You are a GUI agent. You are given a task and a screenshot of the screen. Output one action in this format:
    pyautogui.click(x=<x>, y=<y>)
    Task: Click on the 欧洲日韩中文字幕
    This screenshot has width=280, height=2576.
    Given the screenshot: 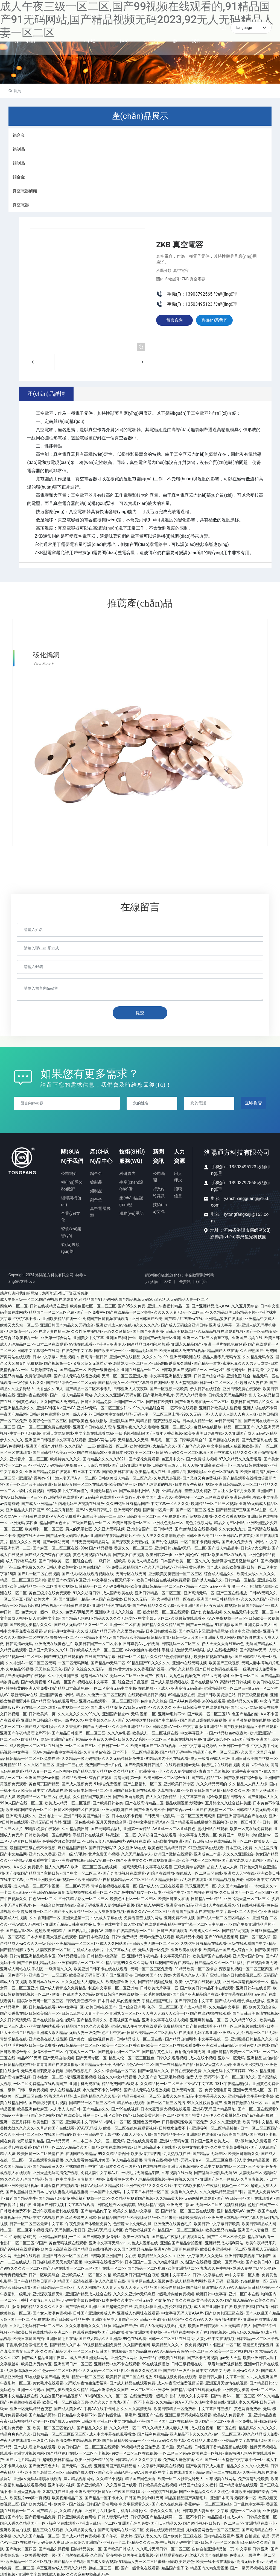 What is the action you would take?
    pyautogui.click(x=211, y=2292)
    